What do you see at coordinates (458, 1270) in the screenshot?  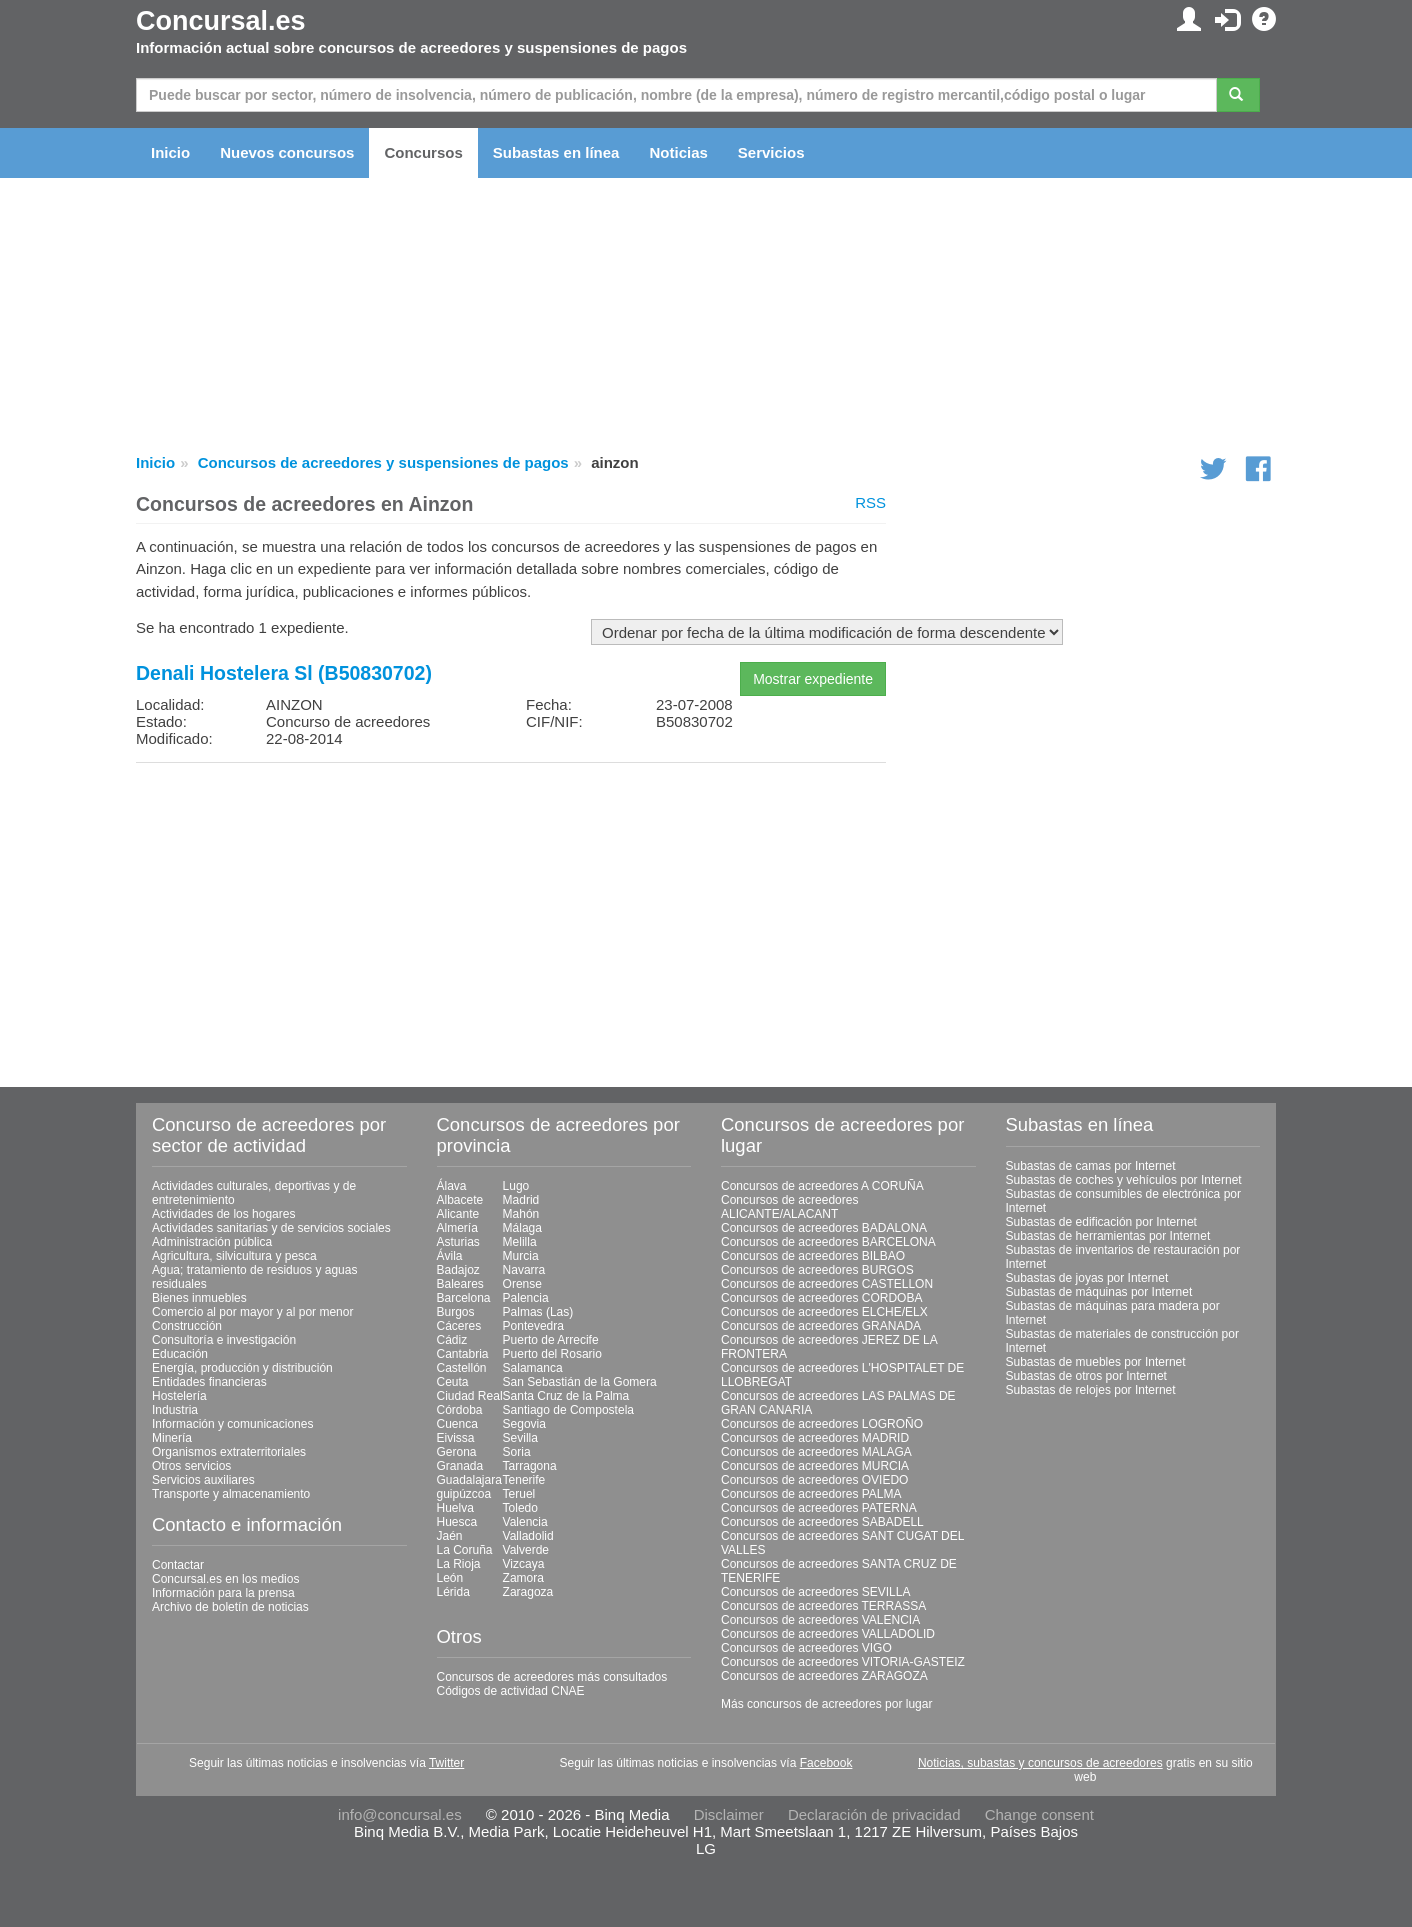 I see `Badajoz` at bounding box center [458, 1270].